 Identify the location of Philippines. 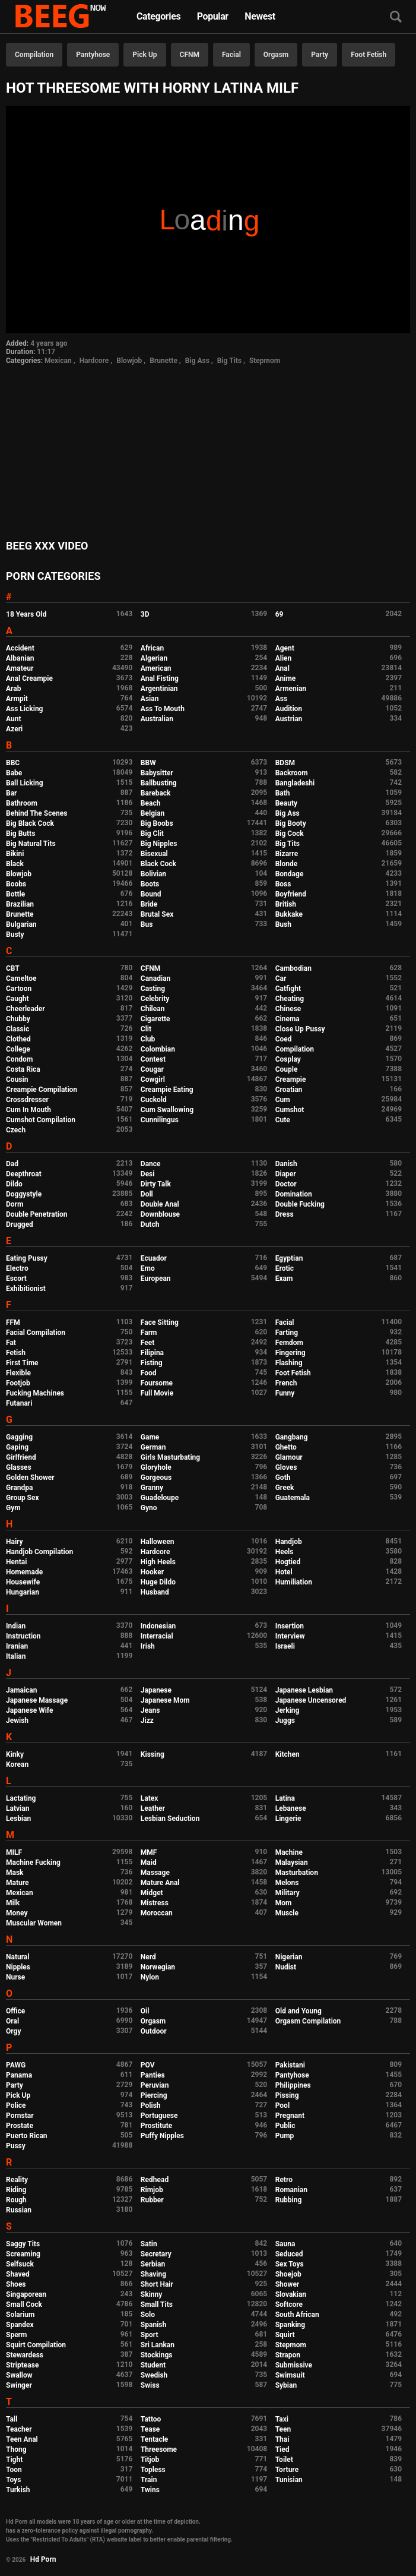
(293, 2085).